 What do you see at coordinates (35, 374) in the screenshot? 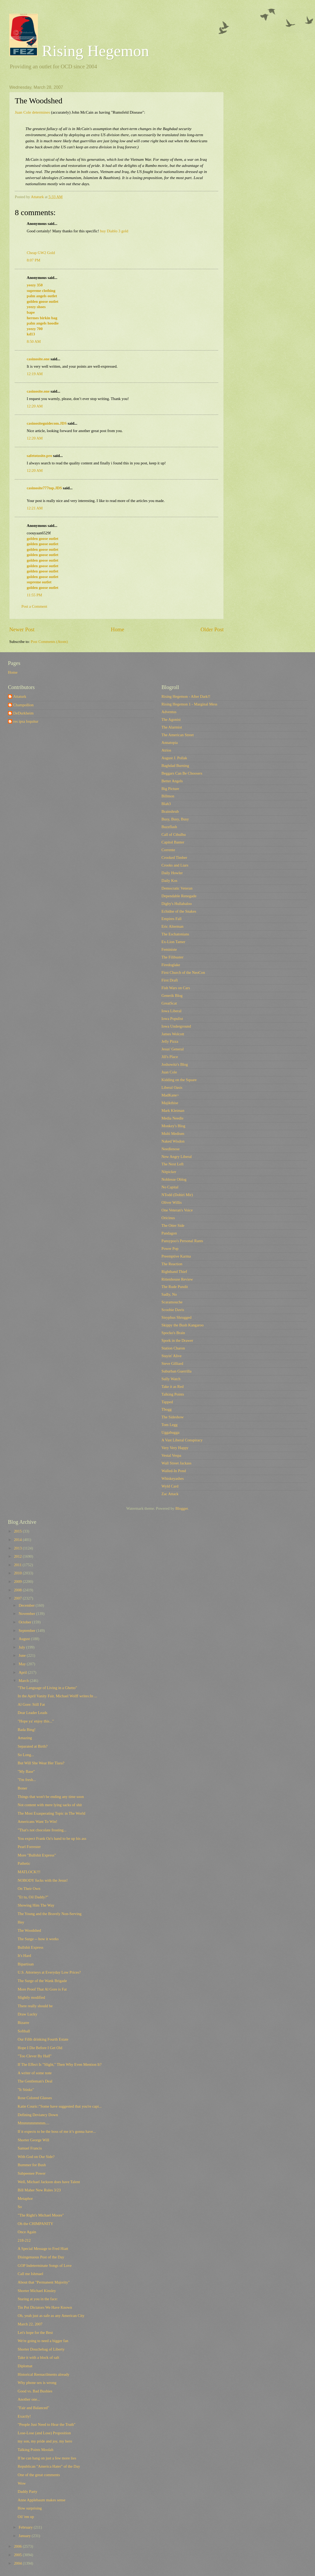
I see `12:19 AM` at bounding box center [35, 374].